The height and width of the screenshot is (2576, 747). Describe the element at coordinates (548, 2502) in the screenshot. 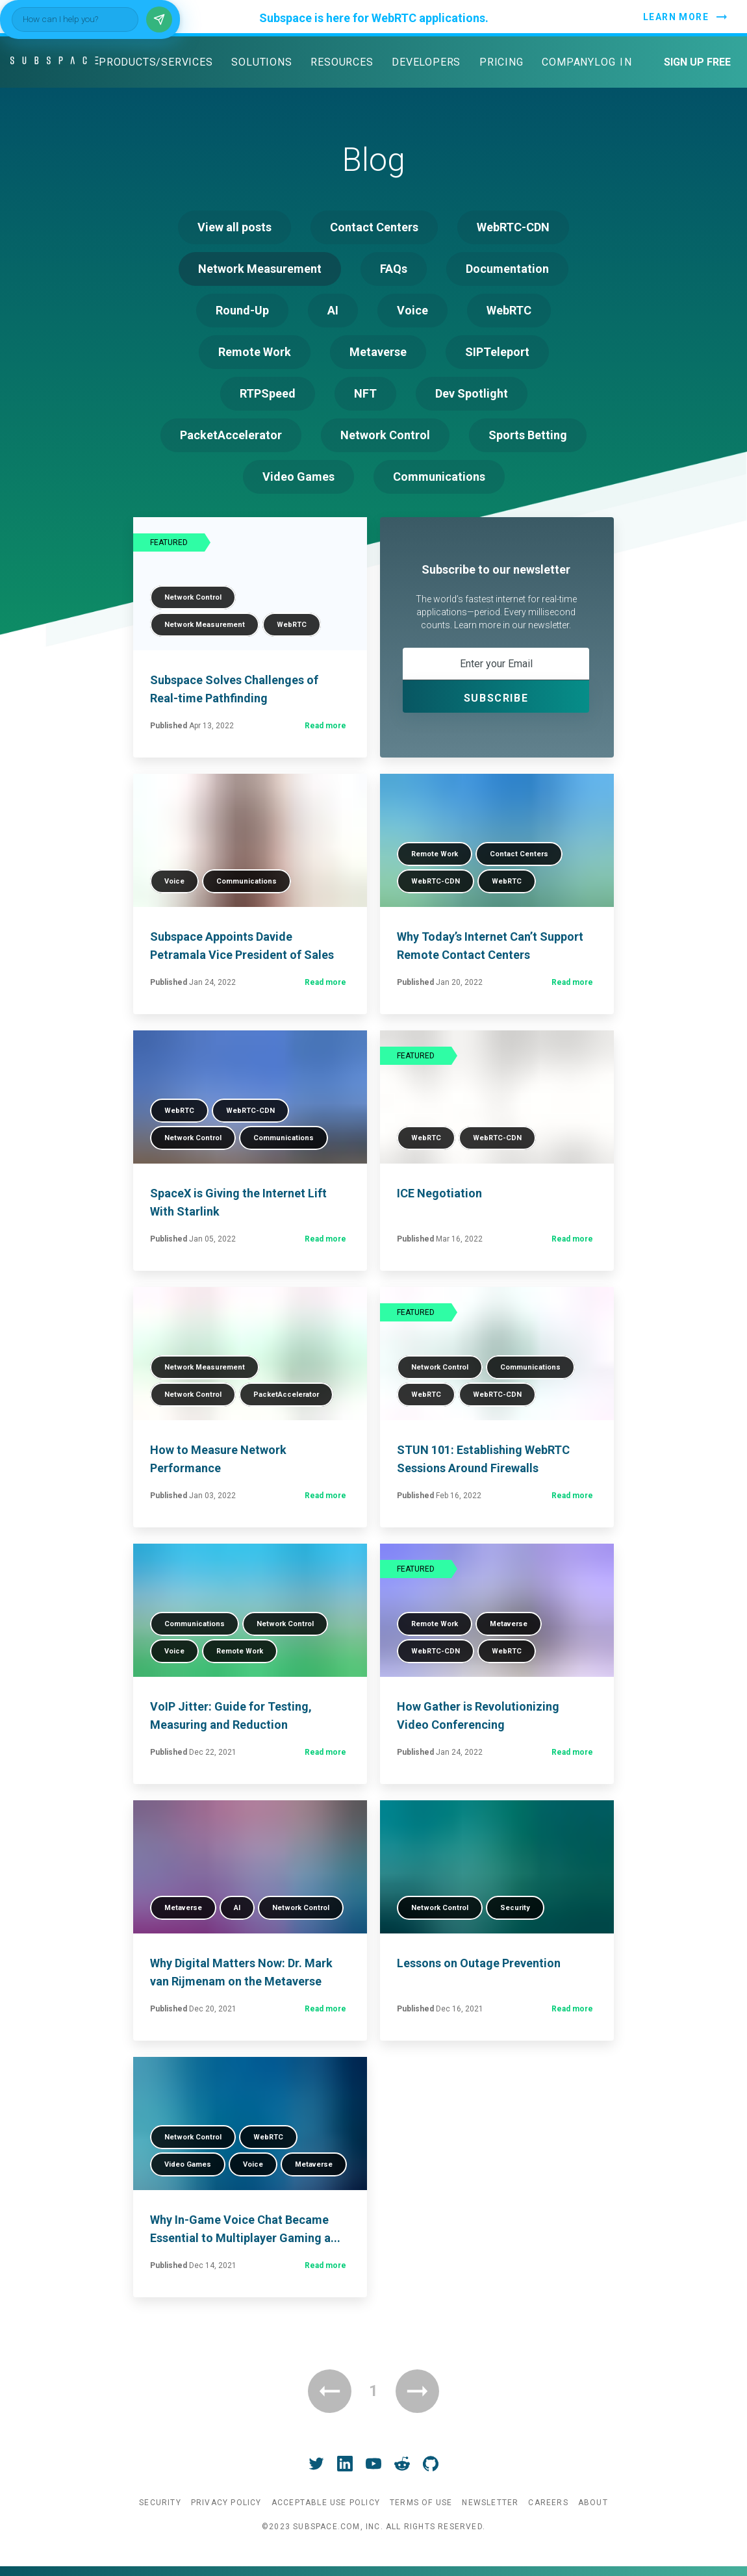

I see `Careers` at that location.